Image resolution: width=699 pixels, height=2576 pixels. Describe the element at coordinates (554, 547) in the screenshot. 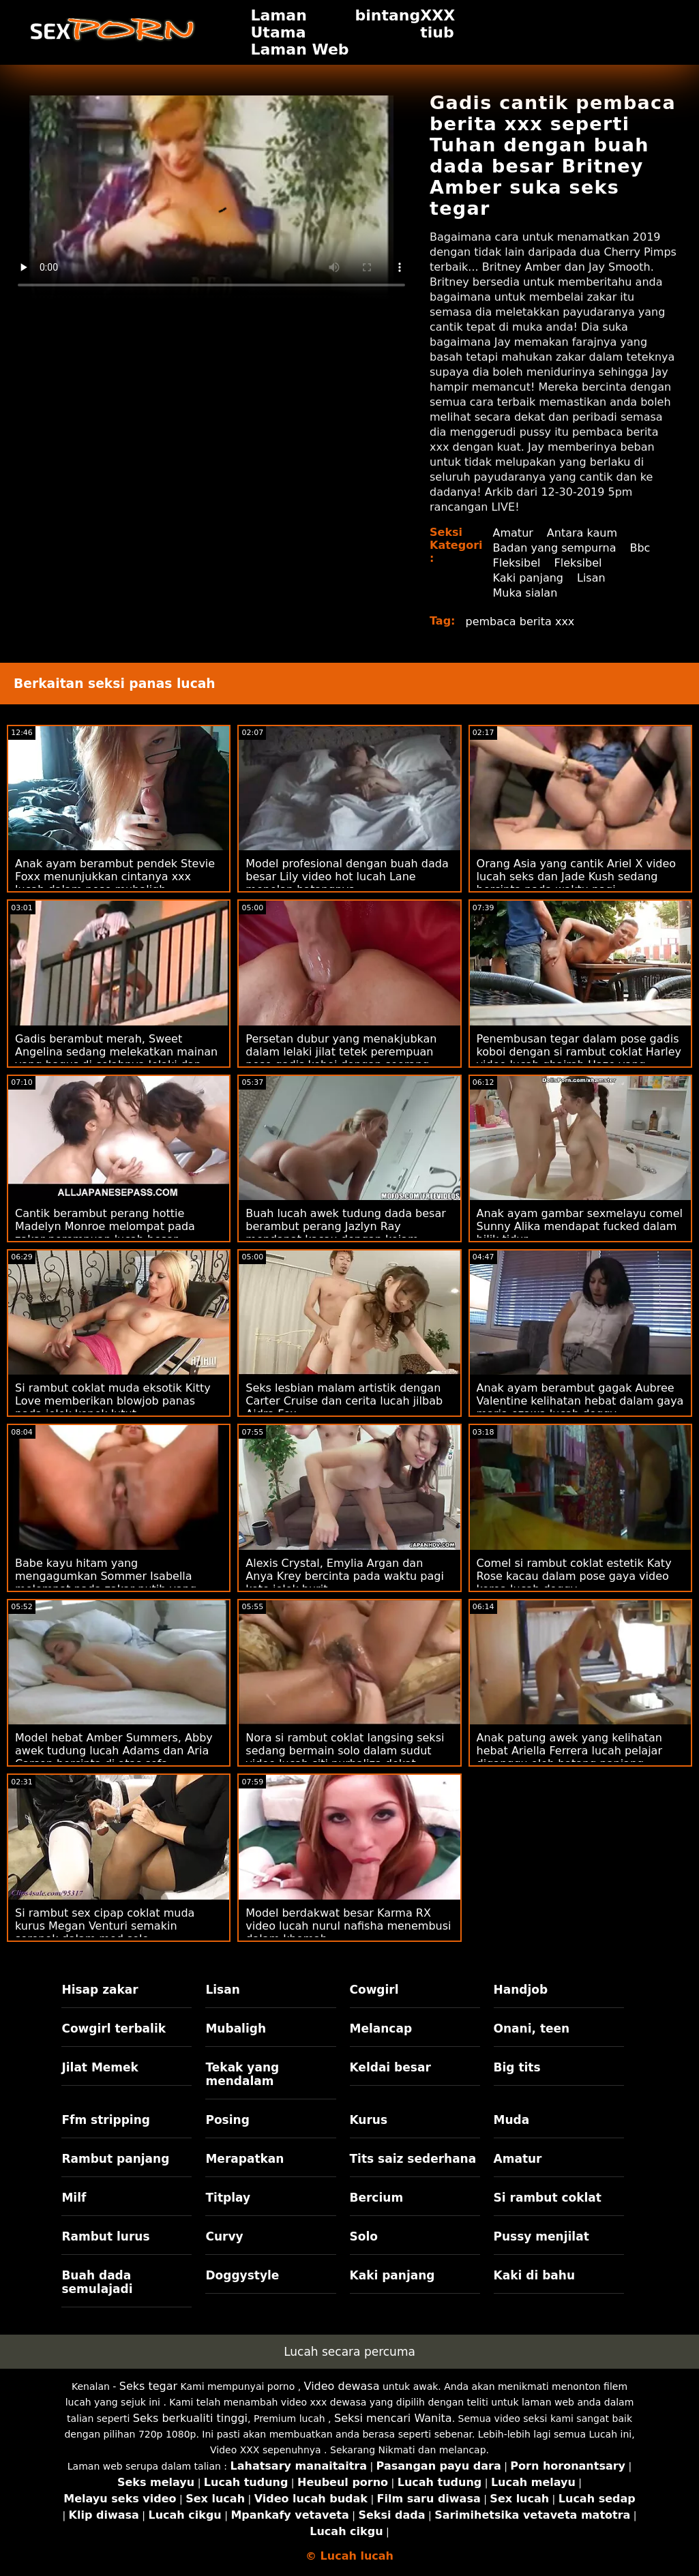

I see `Badan yang sempurna` at that location.